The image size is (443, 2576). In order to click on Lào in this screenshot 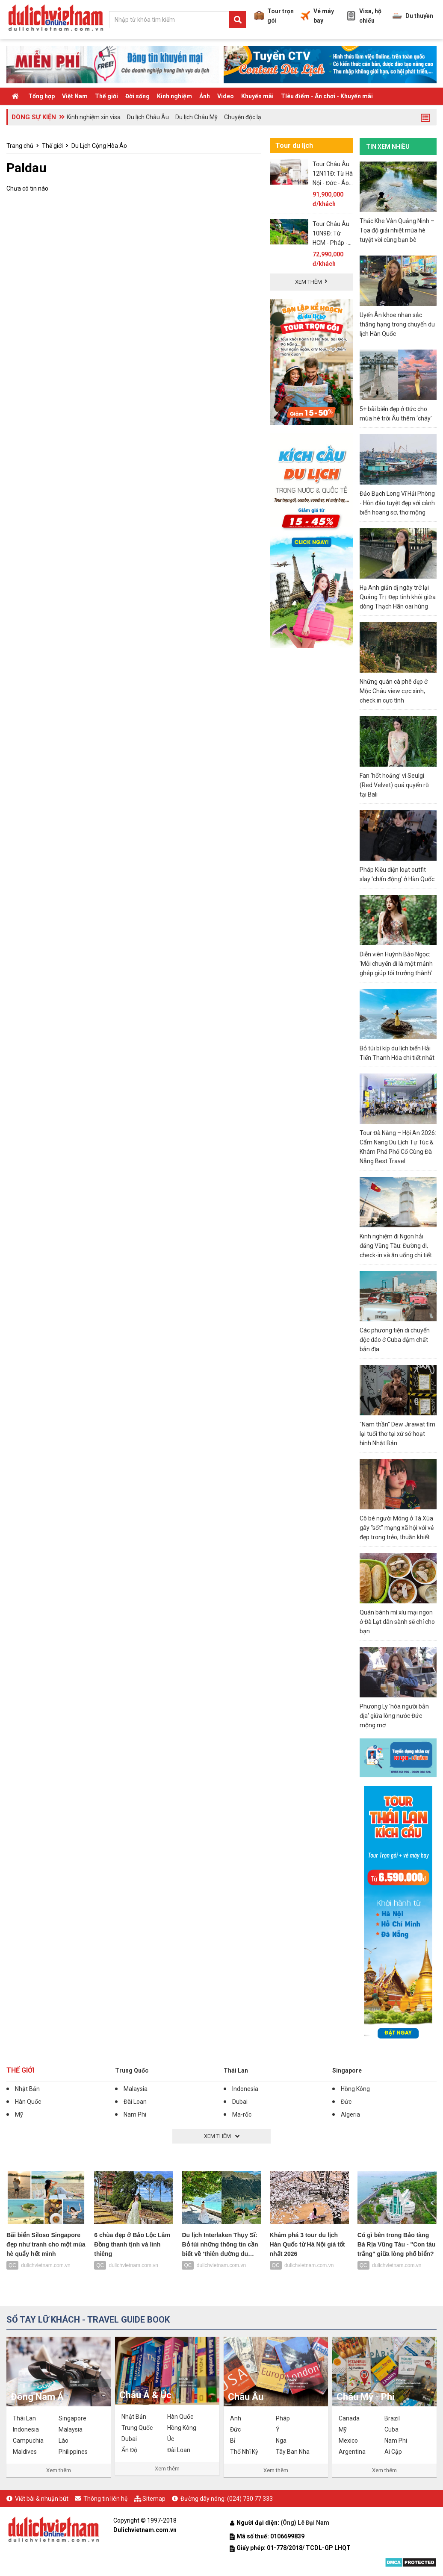, I will do `click(63, 2440)`.